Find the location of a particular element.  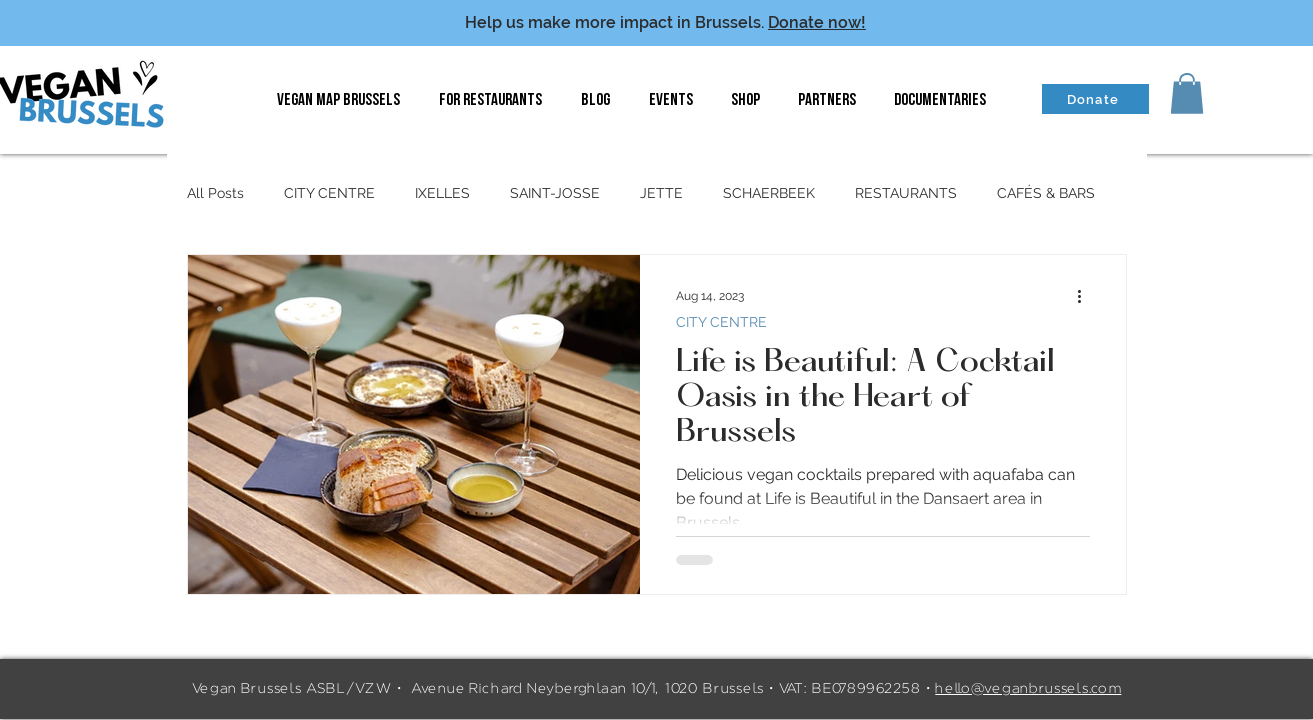

SAINT-JOSSE is located at coordinates (555, 193).